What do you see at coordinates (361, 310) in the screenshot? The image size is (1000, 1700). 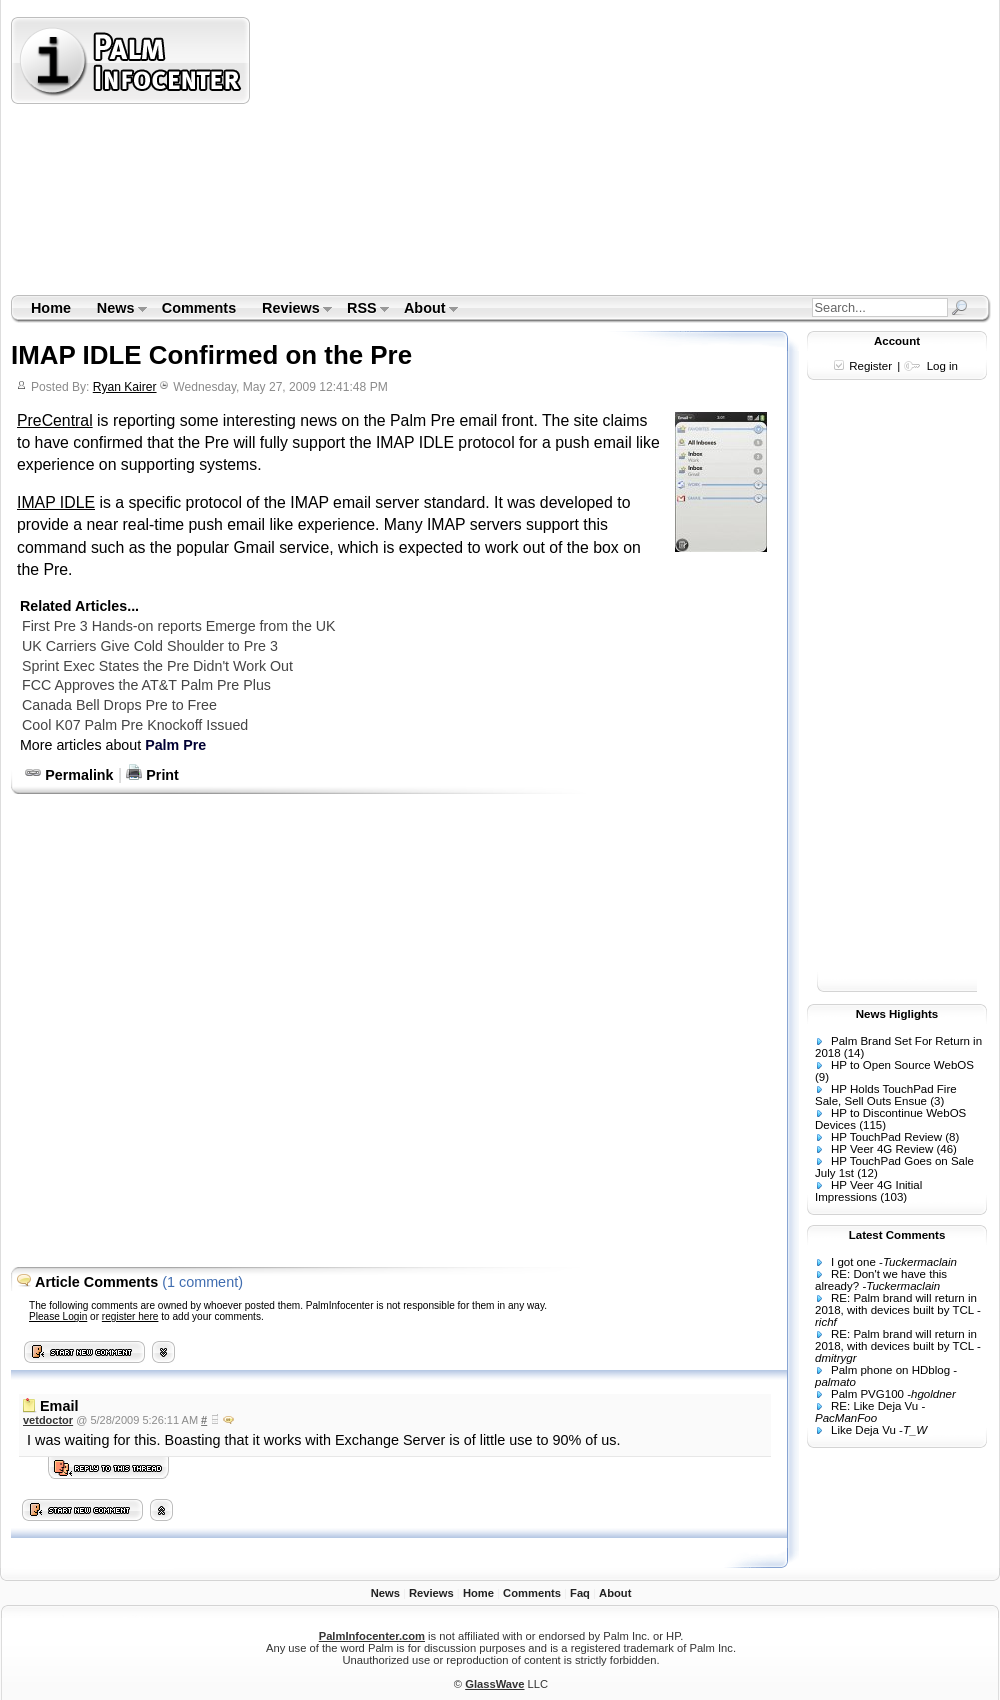 I see `RSS` at bounding box center [361, 310].